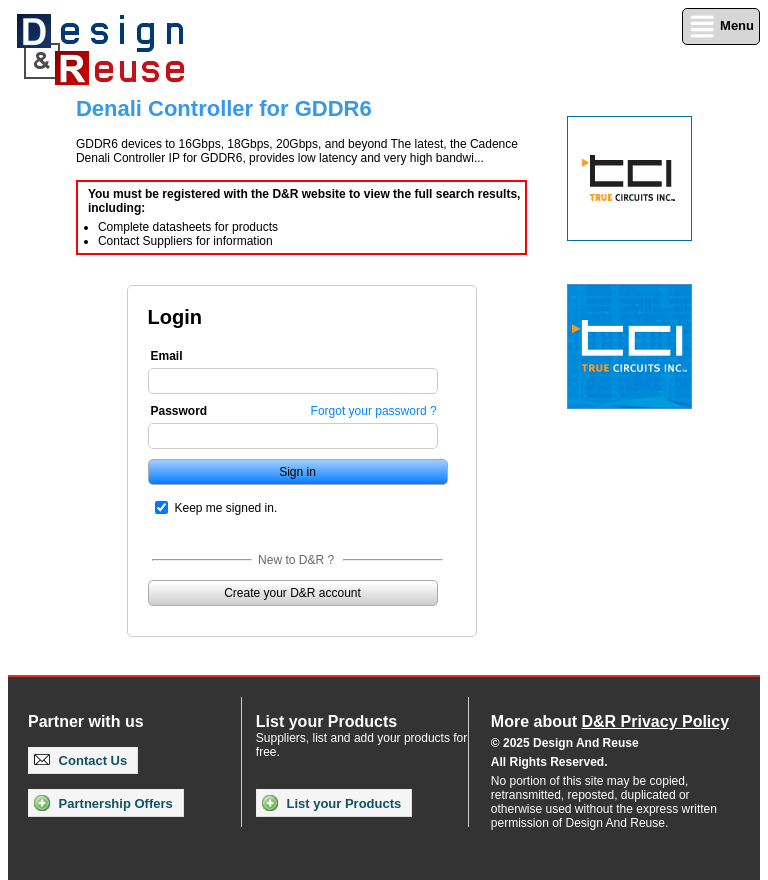  I want to click on More about, so click(610, 721).